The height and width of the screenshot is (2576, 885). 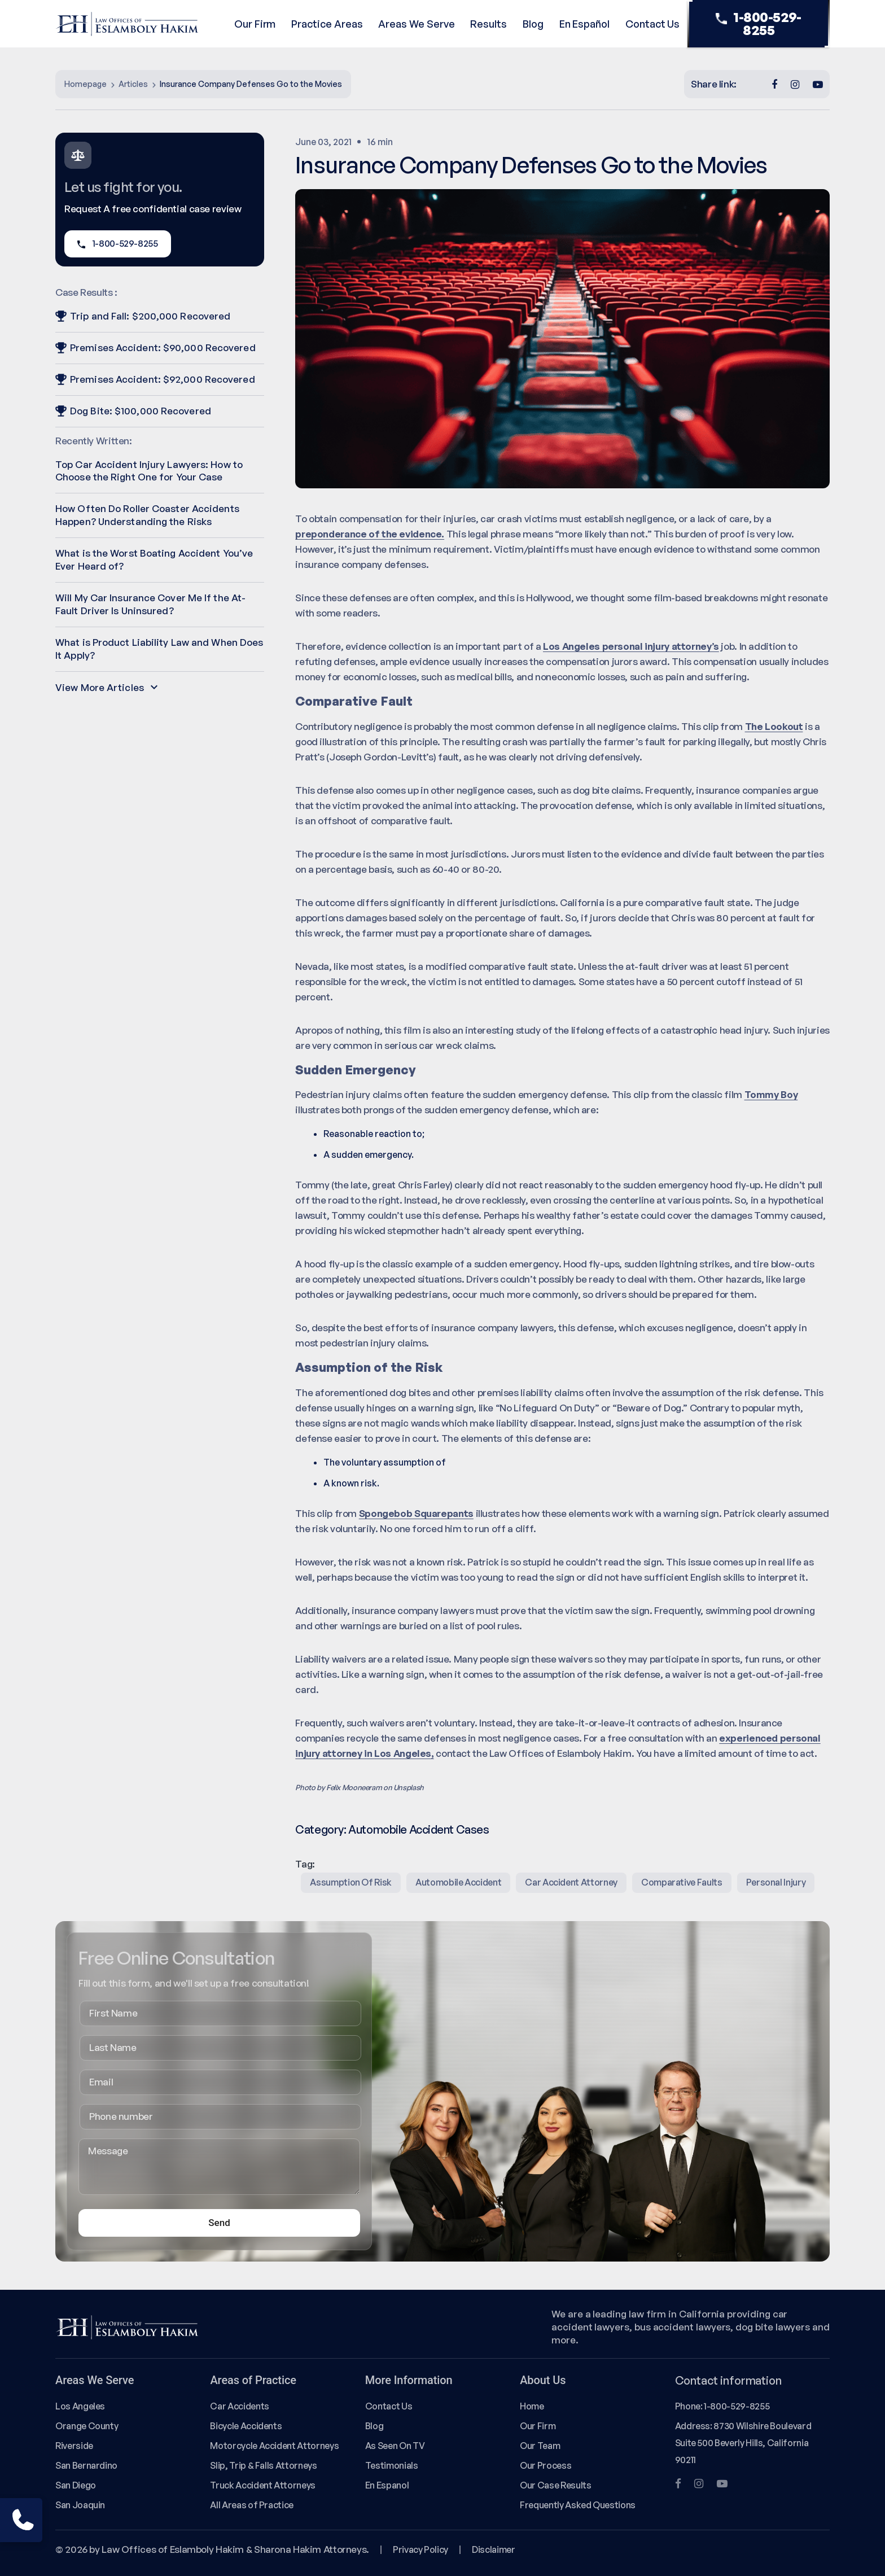 I want to click on What is the Worst Boating Accident You’ve Ever Heard of?, so click(x=154, y=559).